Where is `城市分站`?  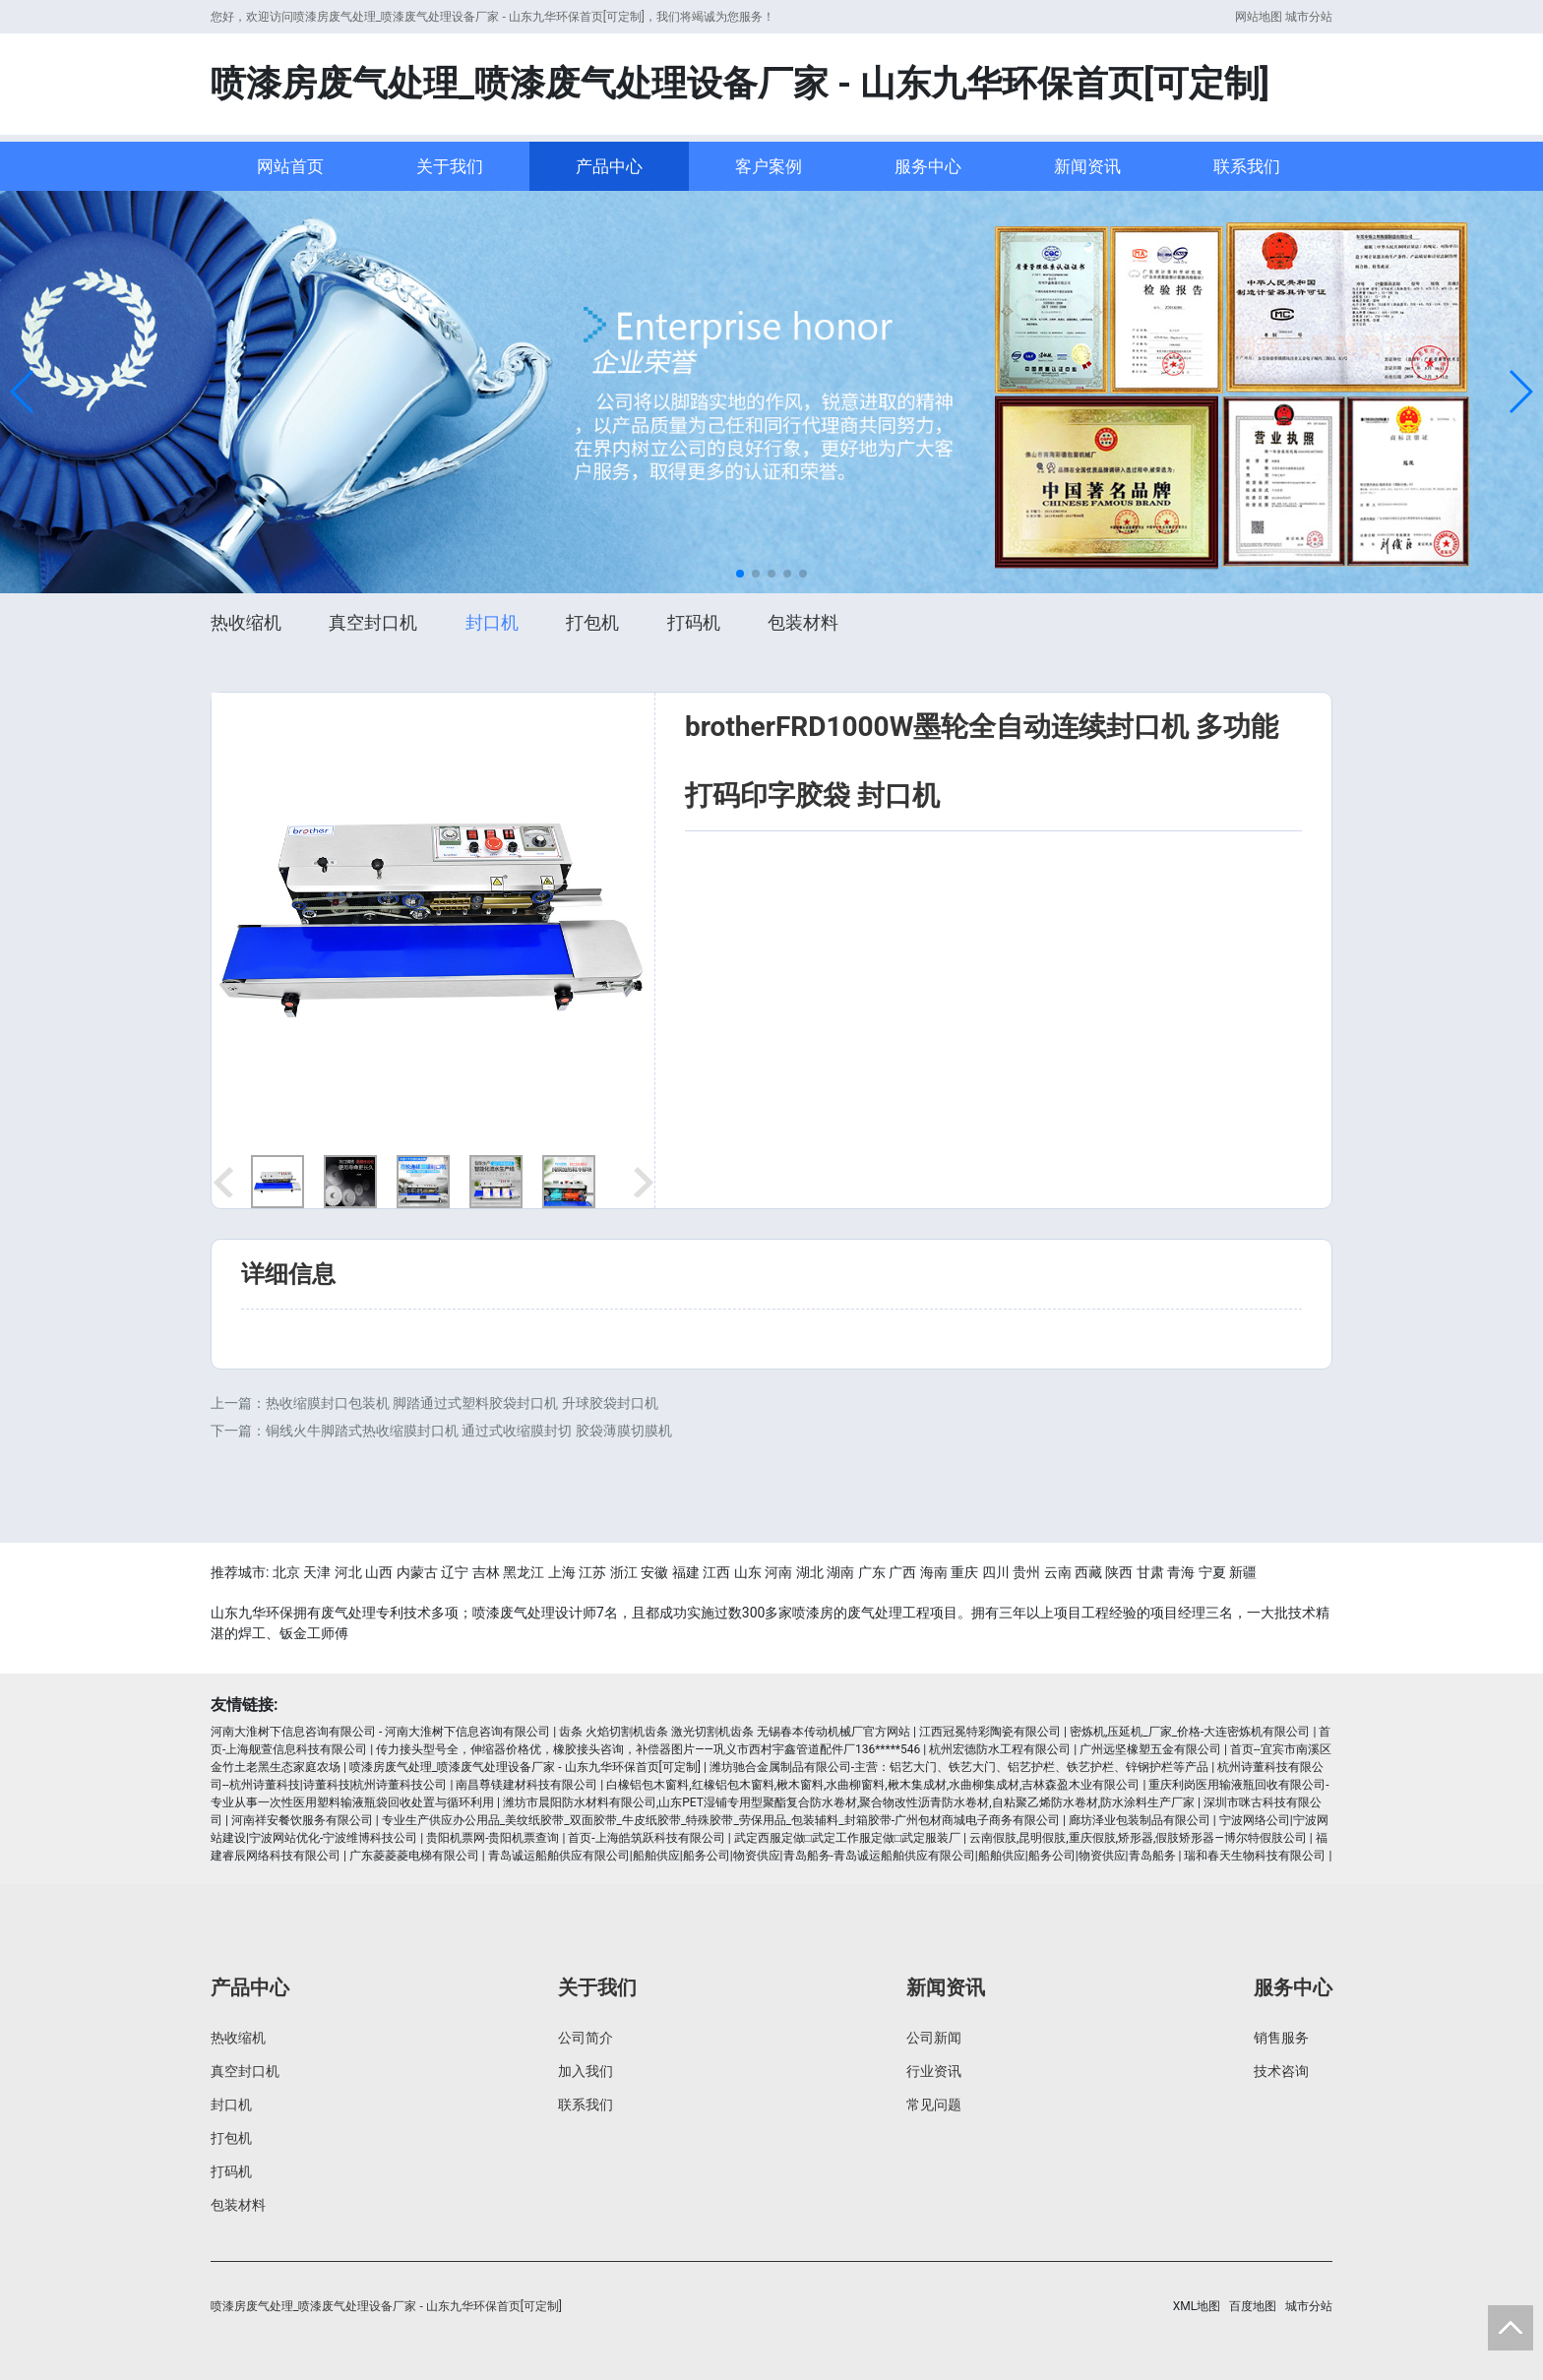
城市分站 is located at coordinates (1308, 17).